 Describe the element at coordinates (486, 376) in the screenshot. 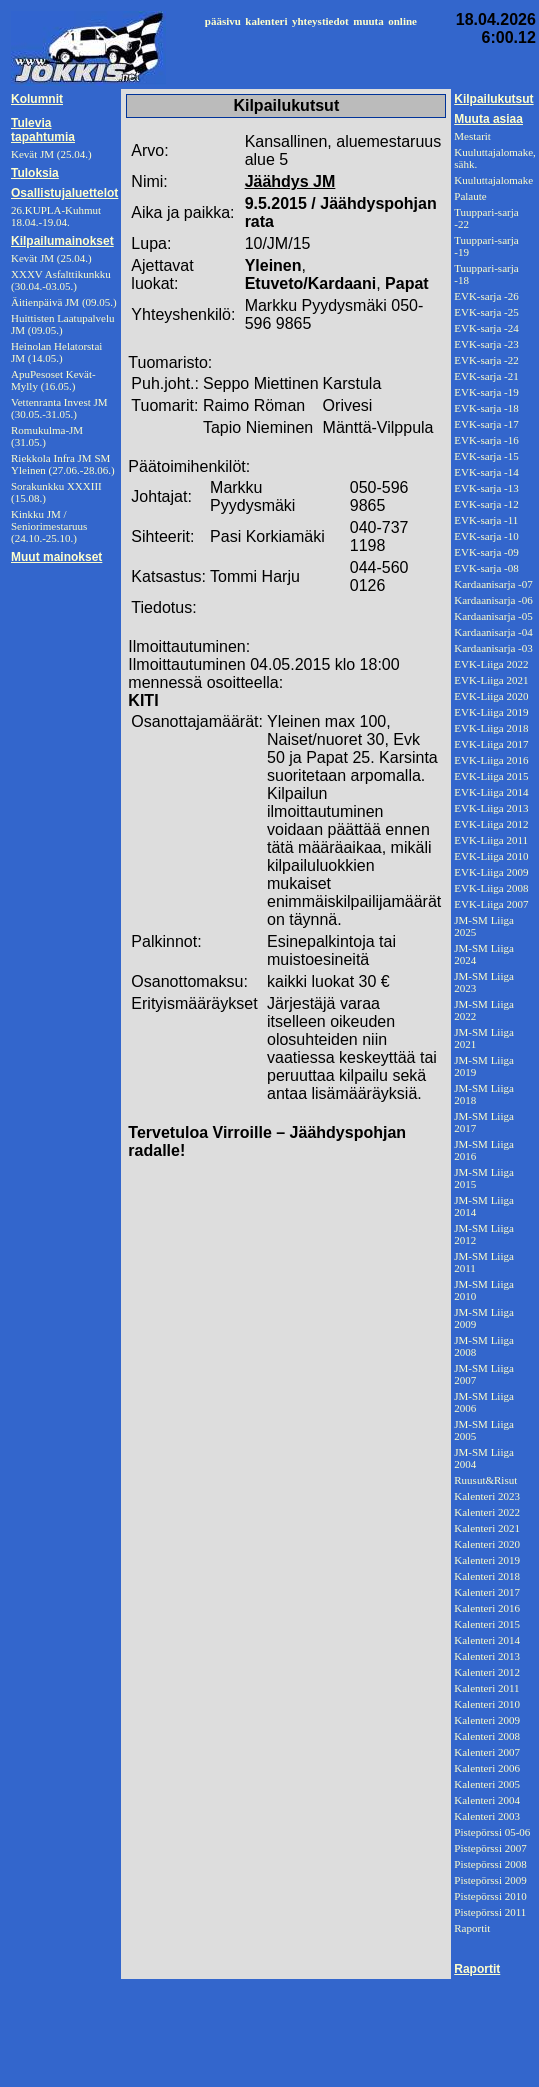

I see `EVK-sarja -21` at that location.